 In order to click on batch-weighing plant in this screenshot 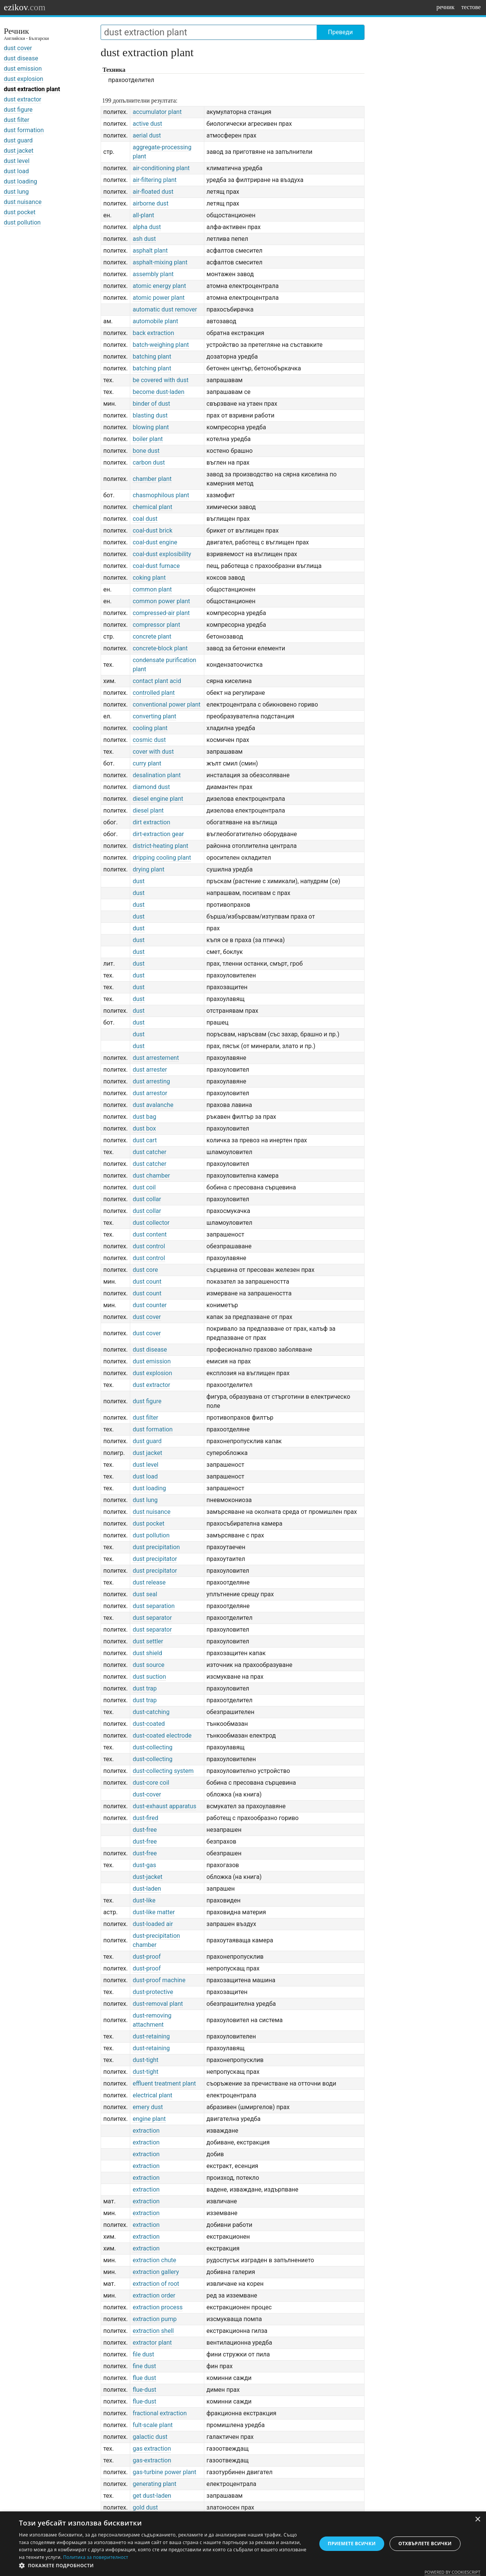, I will do `click(161, 344)`.